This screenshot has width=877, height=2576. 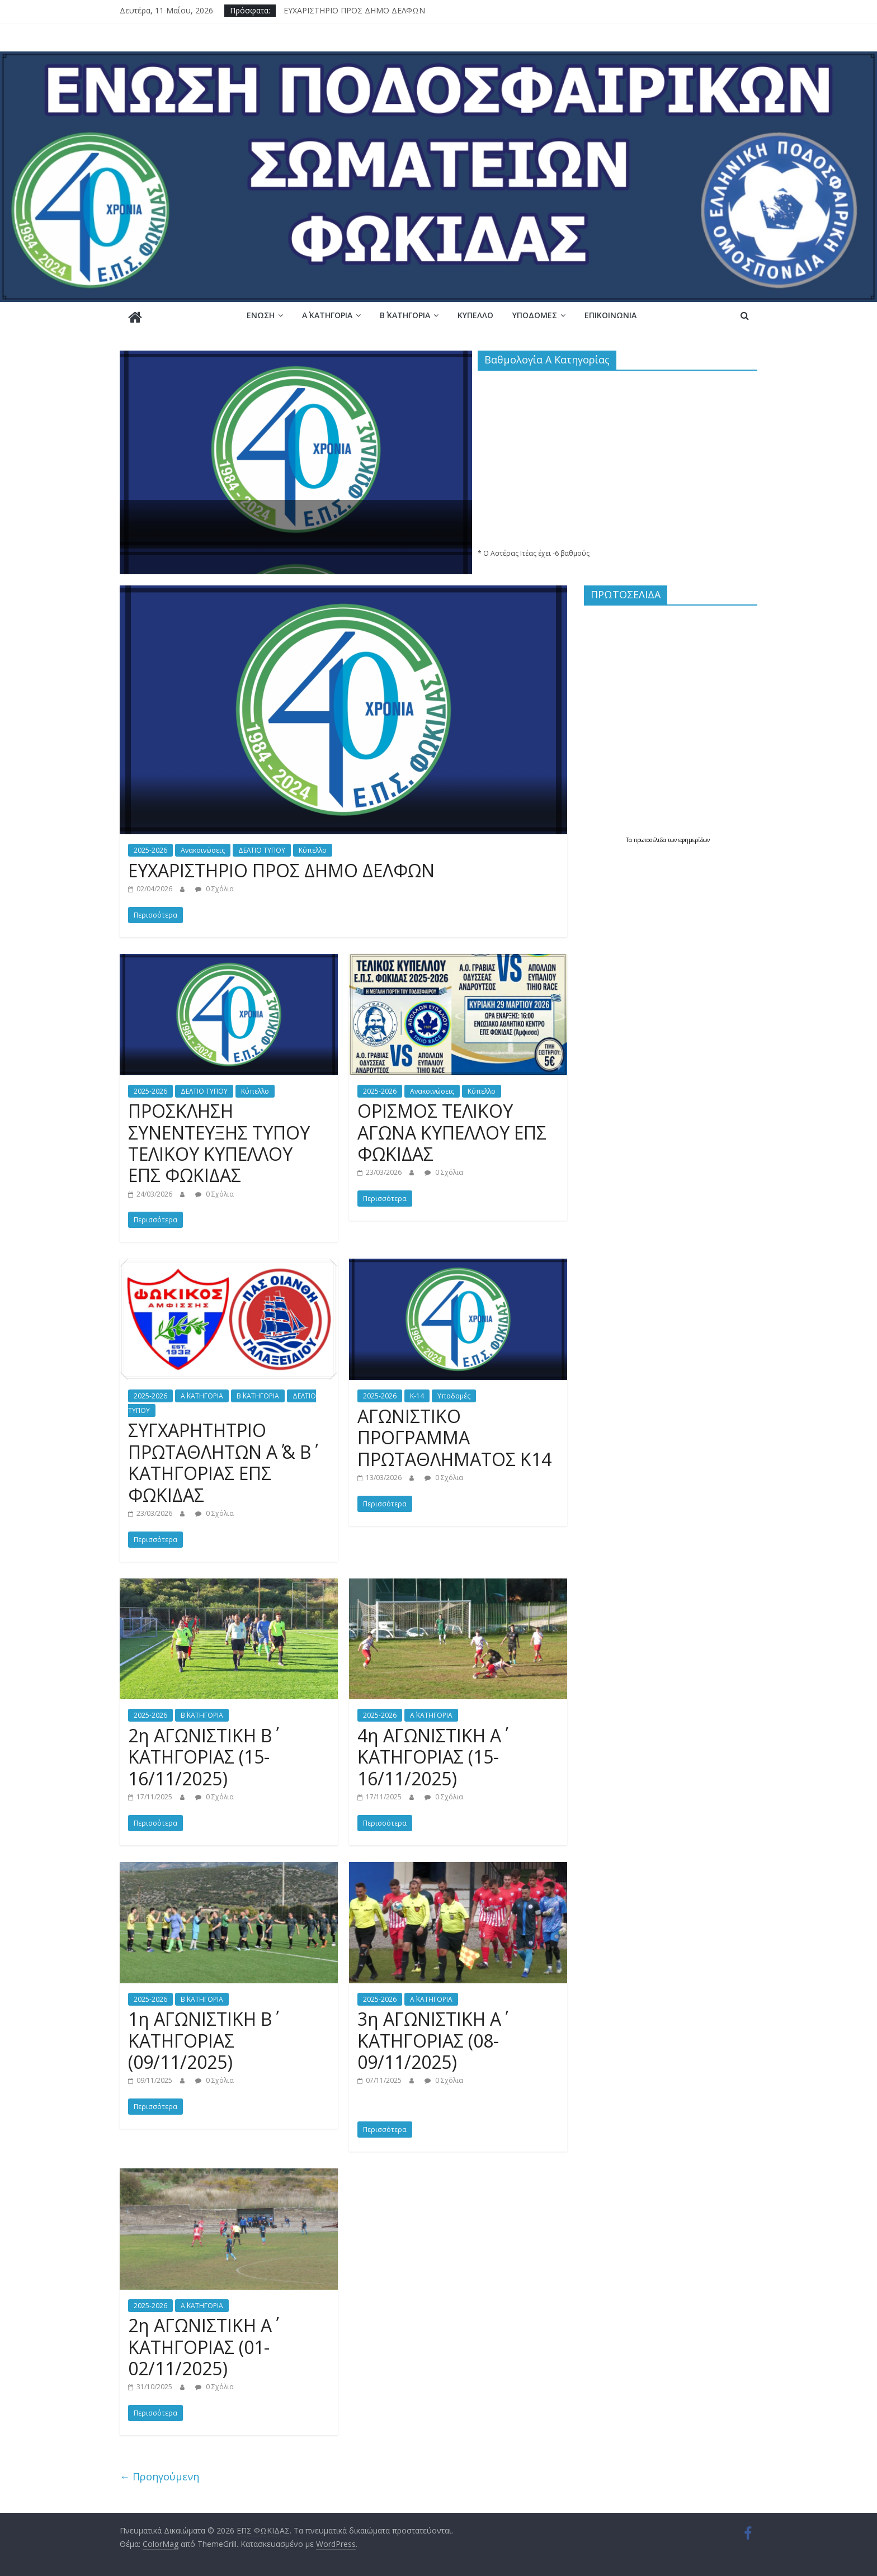 What do you see at coordinates (429, 1754) in the screenshot?
I see `4η ΑΓΩΝΙΣΤΙΚΗ Α΄ ΚΑΤΗΓΟΡΙΑΣ (15-16/11/2025)` at bounding box center [429, 1754].